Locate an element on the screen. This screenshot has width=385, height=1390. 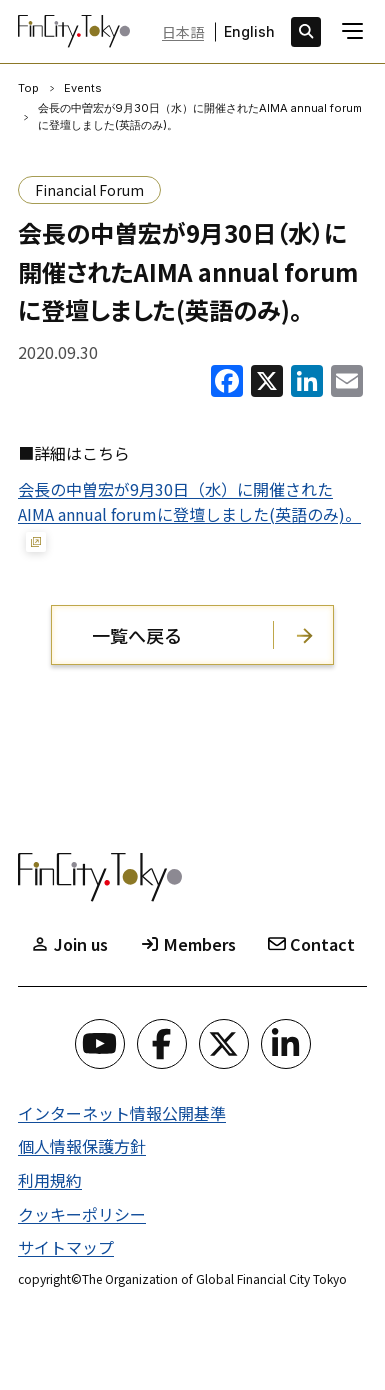
利用規約 is located at coordinates (50, 1180).